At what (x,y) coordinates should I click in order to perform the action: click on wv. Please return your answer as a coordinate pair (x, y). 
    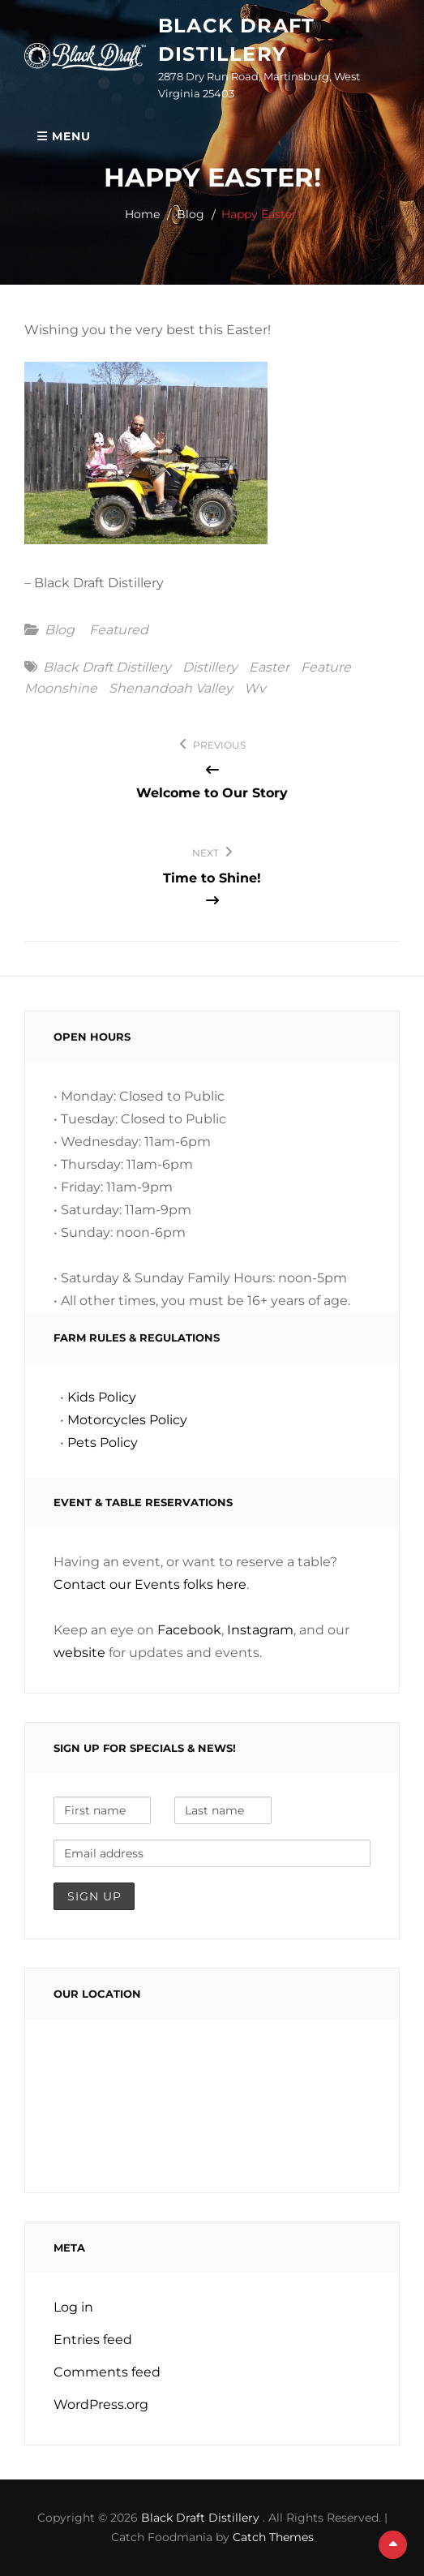
    Looking at the image, I should click on (255, 688).